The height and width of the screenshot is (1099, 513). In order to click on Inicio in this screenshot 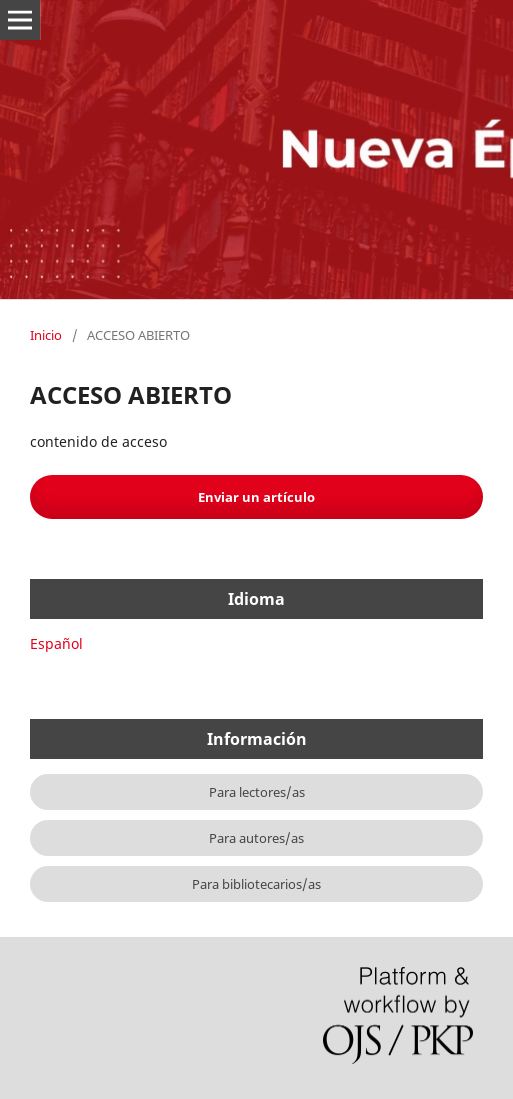, I will do `click(46, 335)`.